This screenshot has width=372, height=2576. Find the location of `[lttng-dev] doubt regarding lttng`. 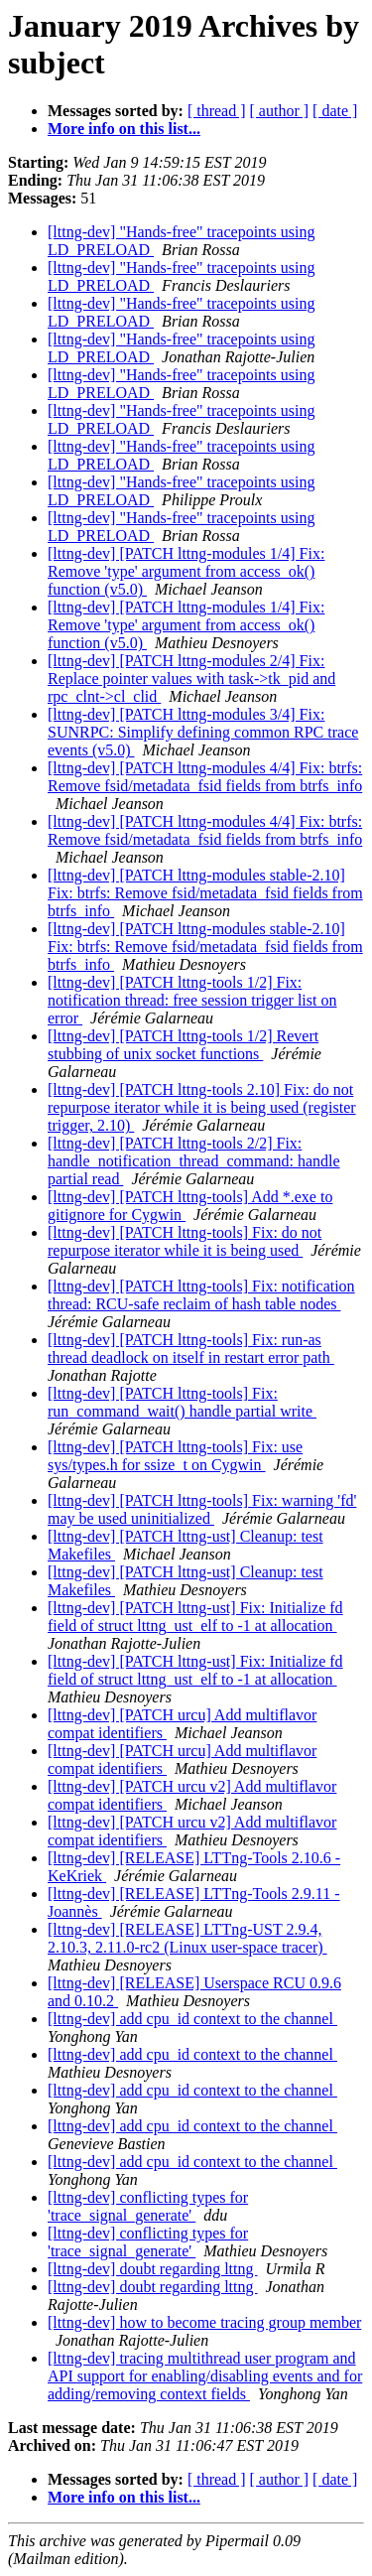

[lttng-dev] doubt regarding lttng is located at coordinates (153, 2268).